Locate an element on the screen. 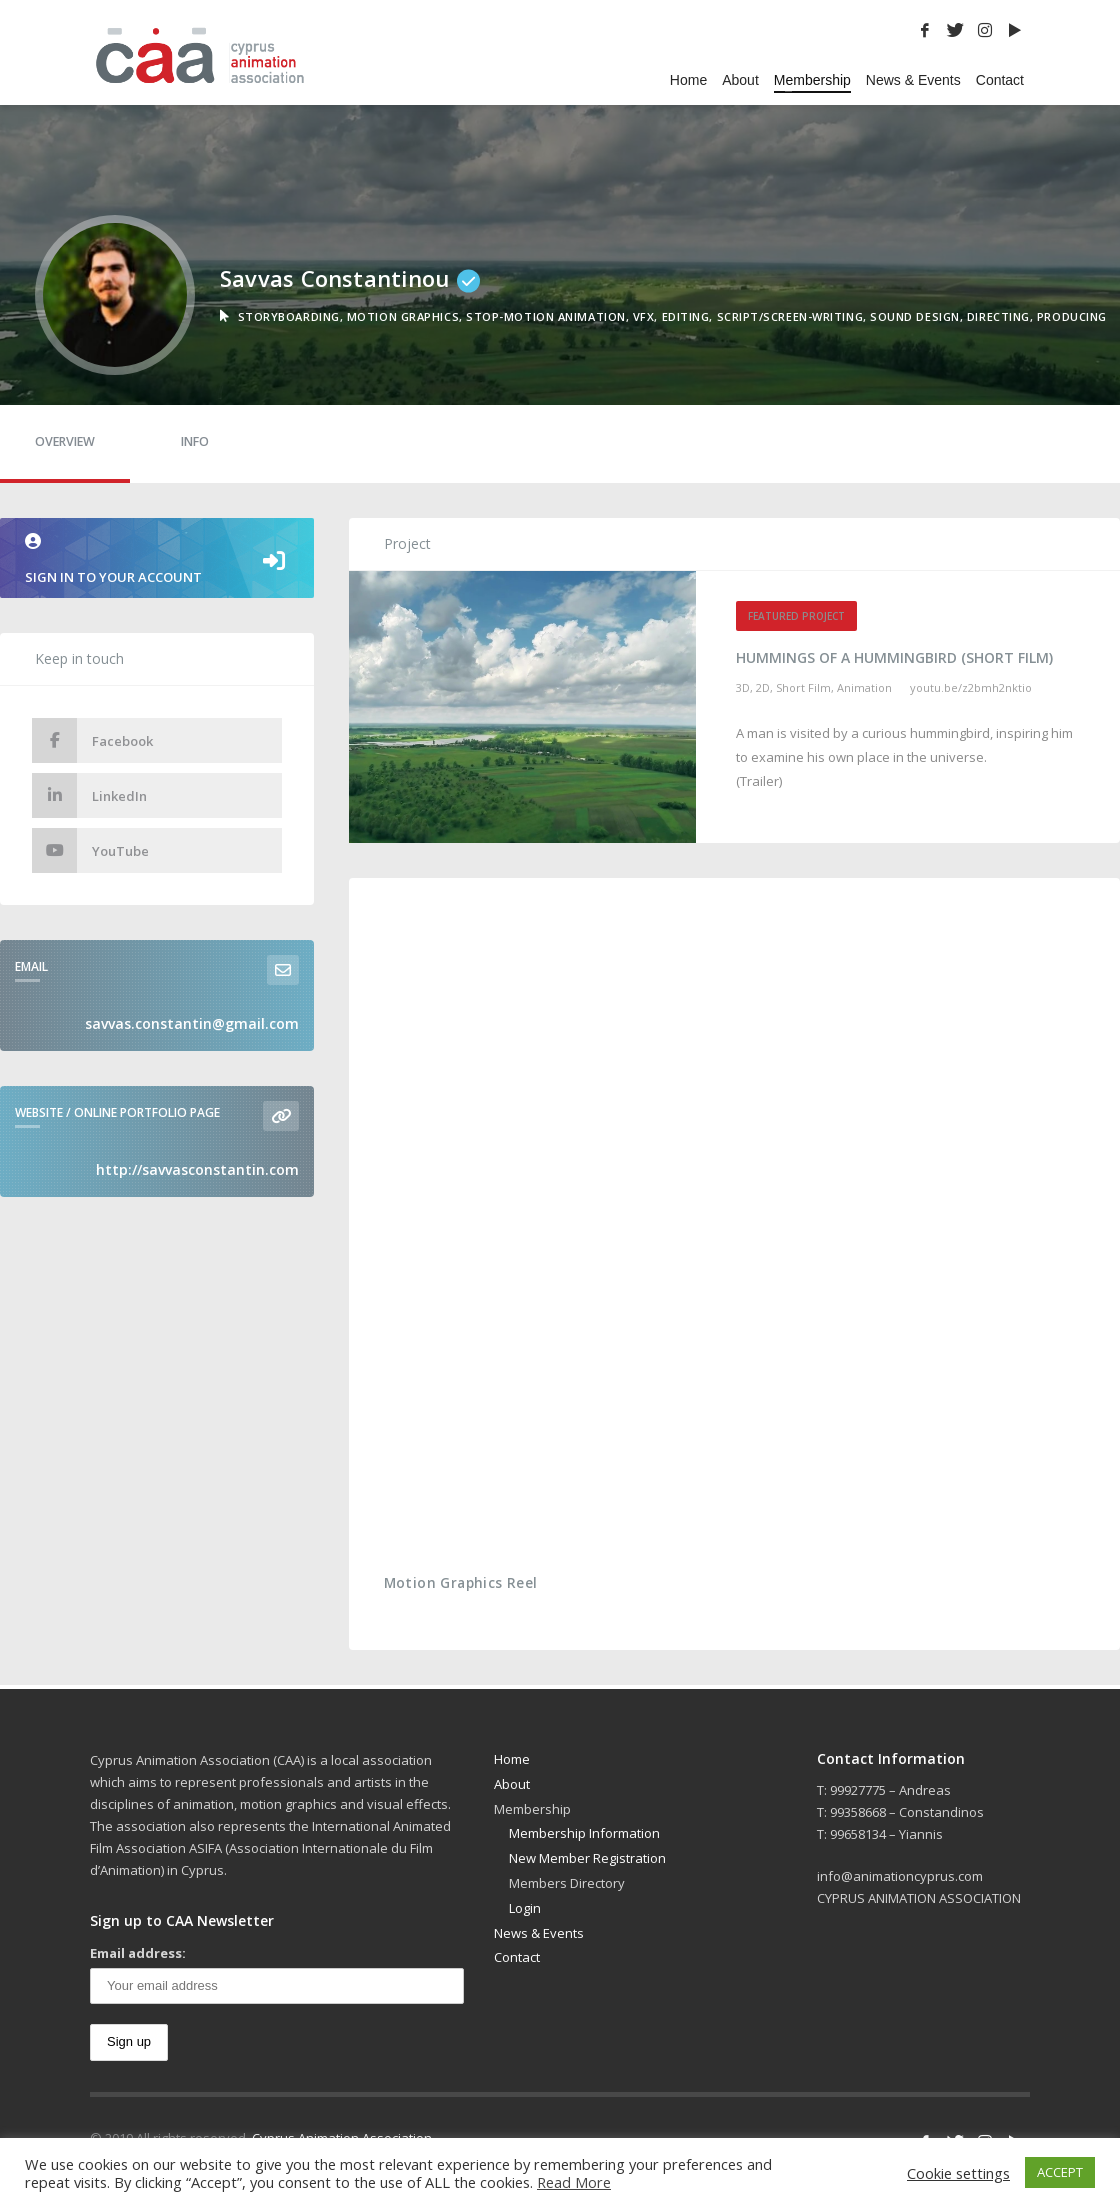  http://savvasconstantin.com is located at coordinates (197, 1169).